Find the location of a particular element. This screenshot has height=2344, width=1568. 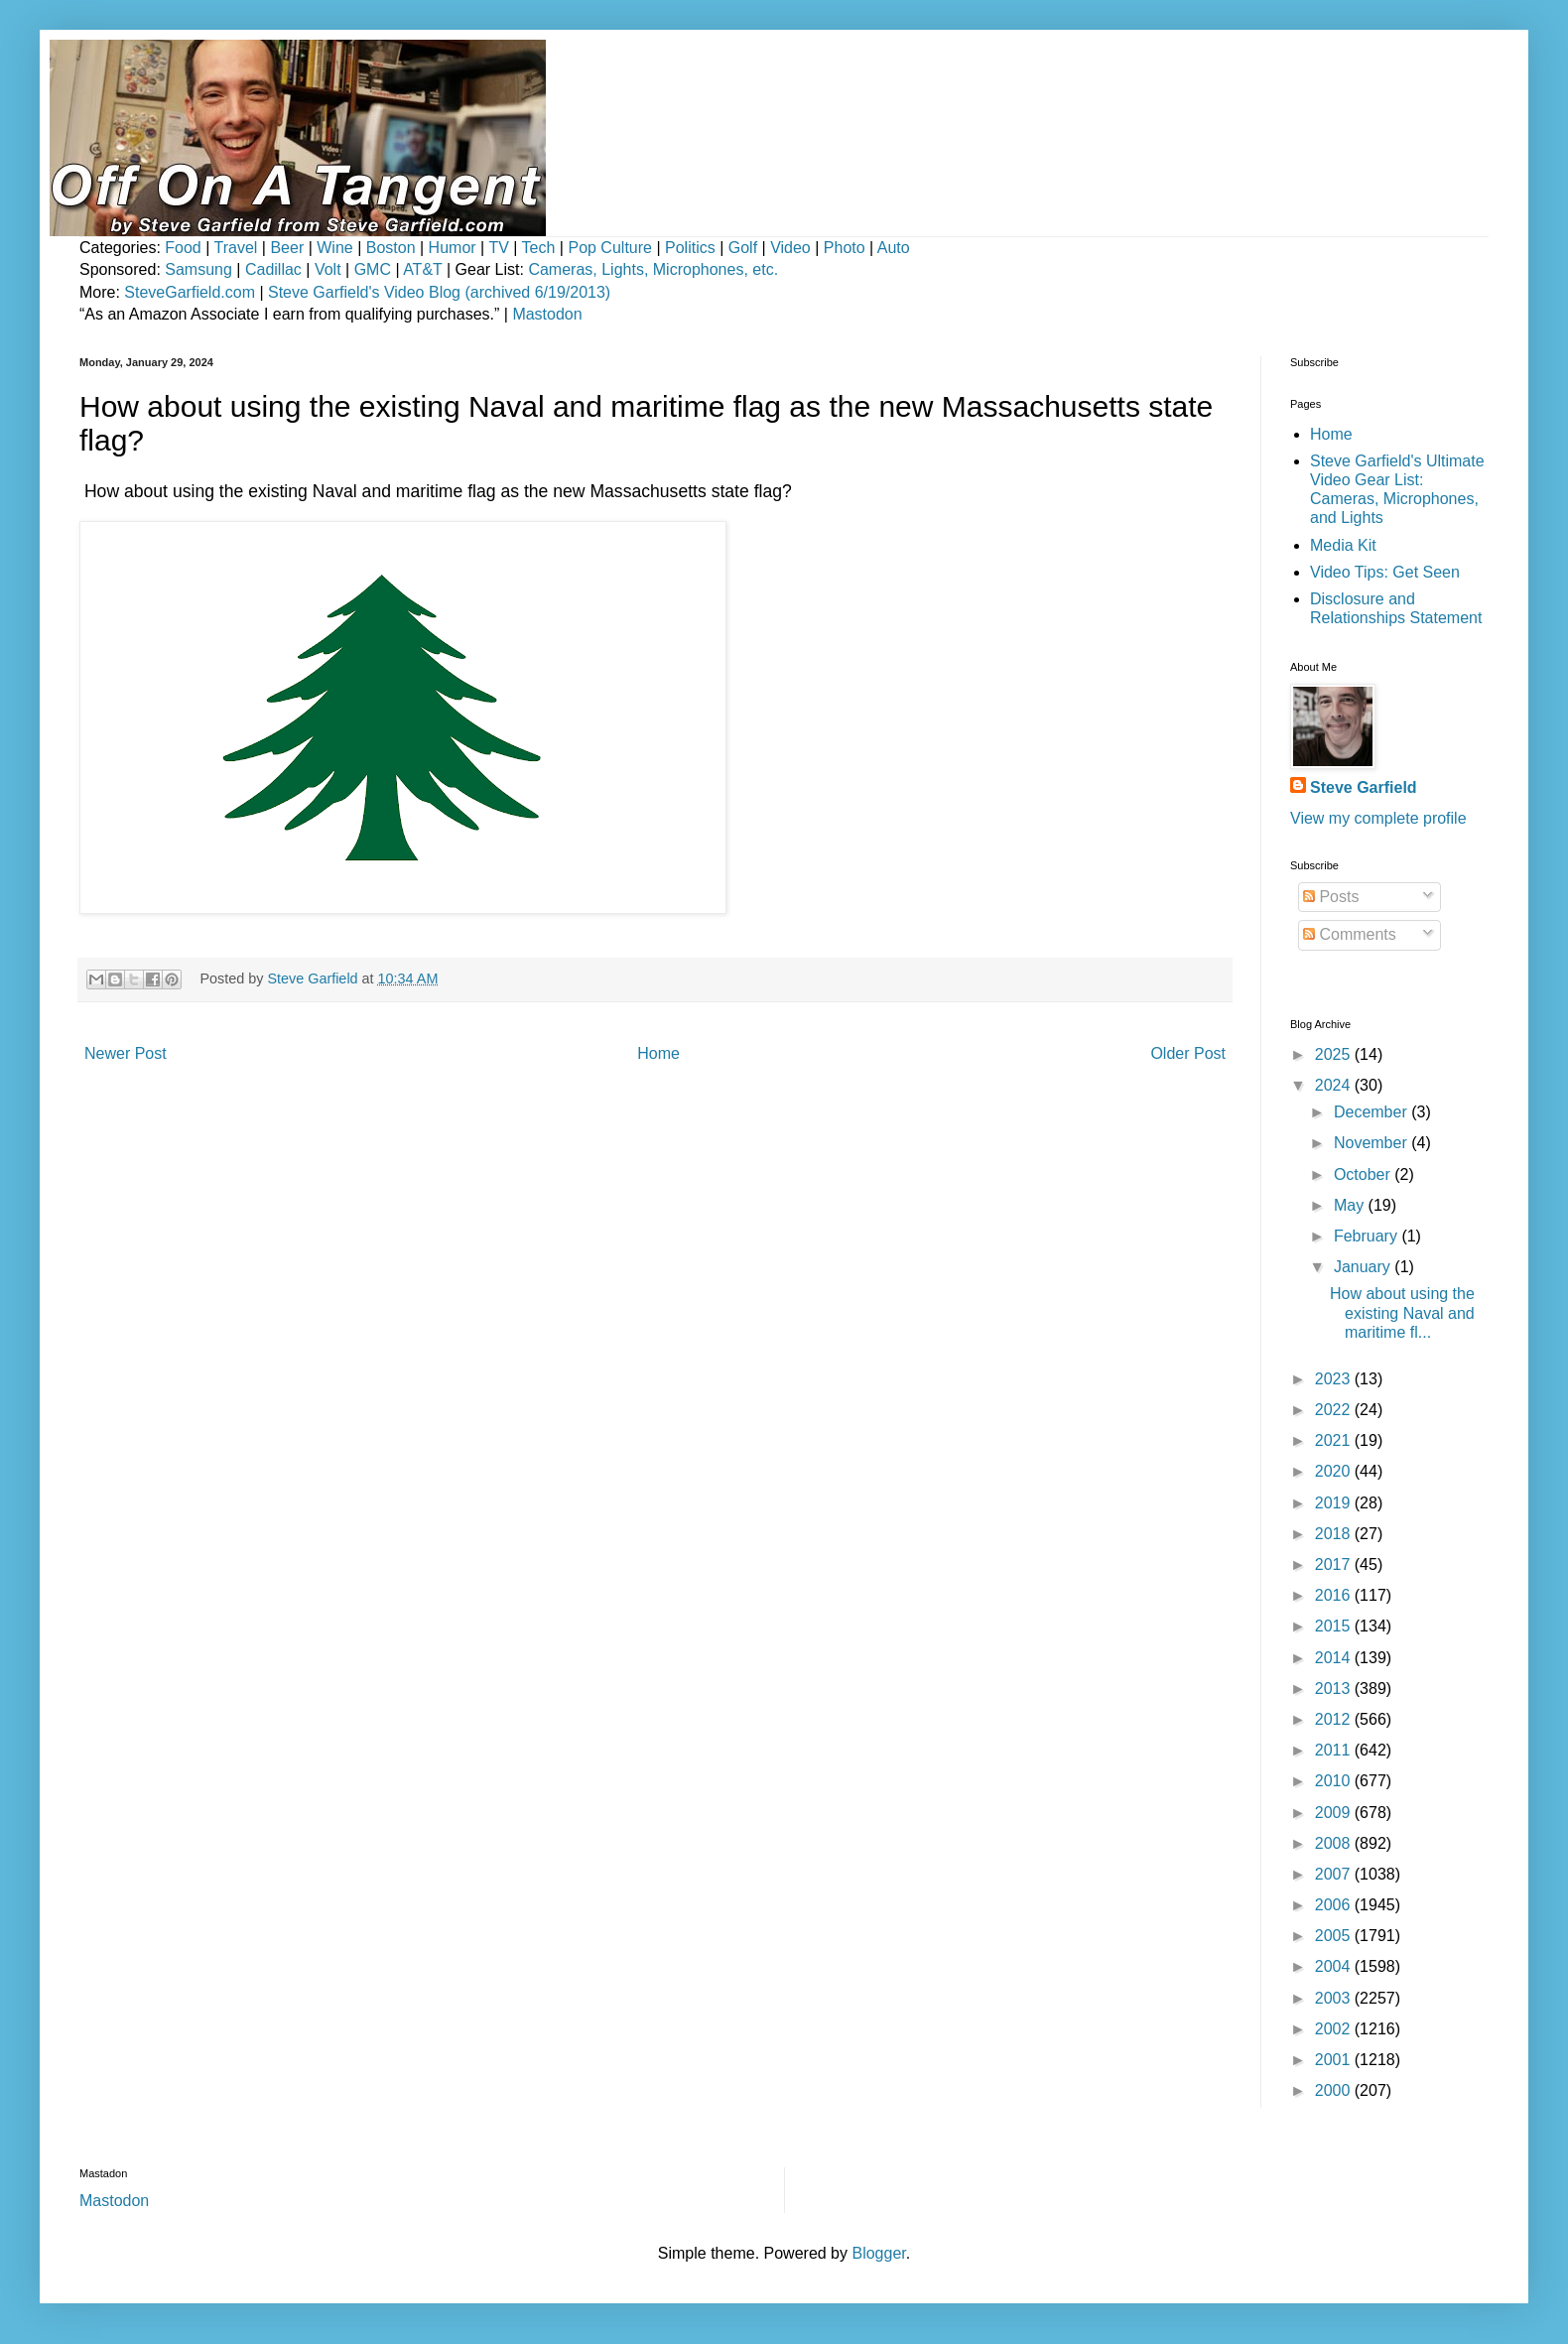

Food is located at coordinates (182, 247).